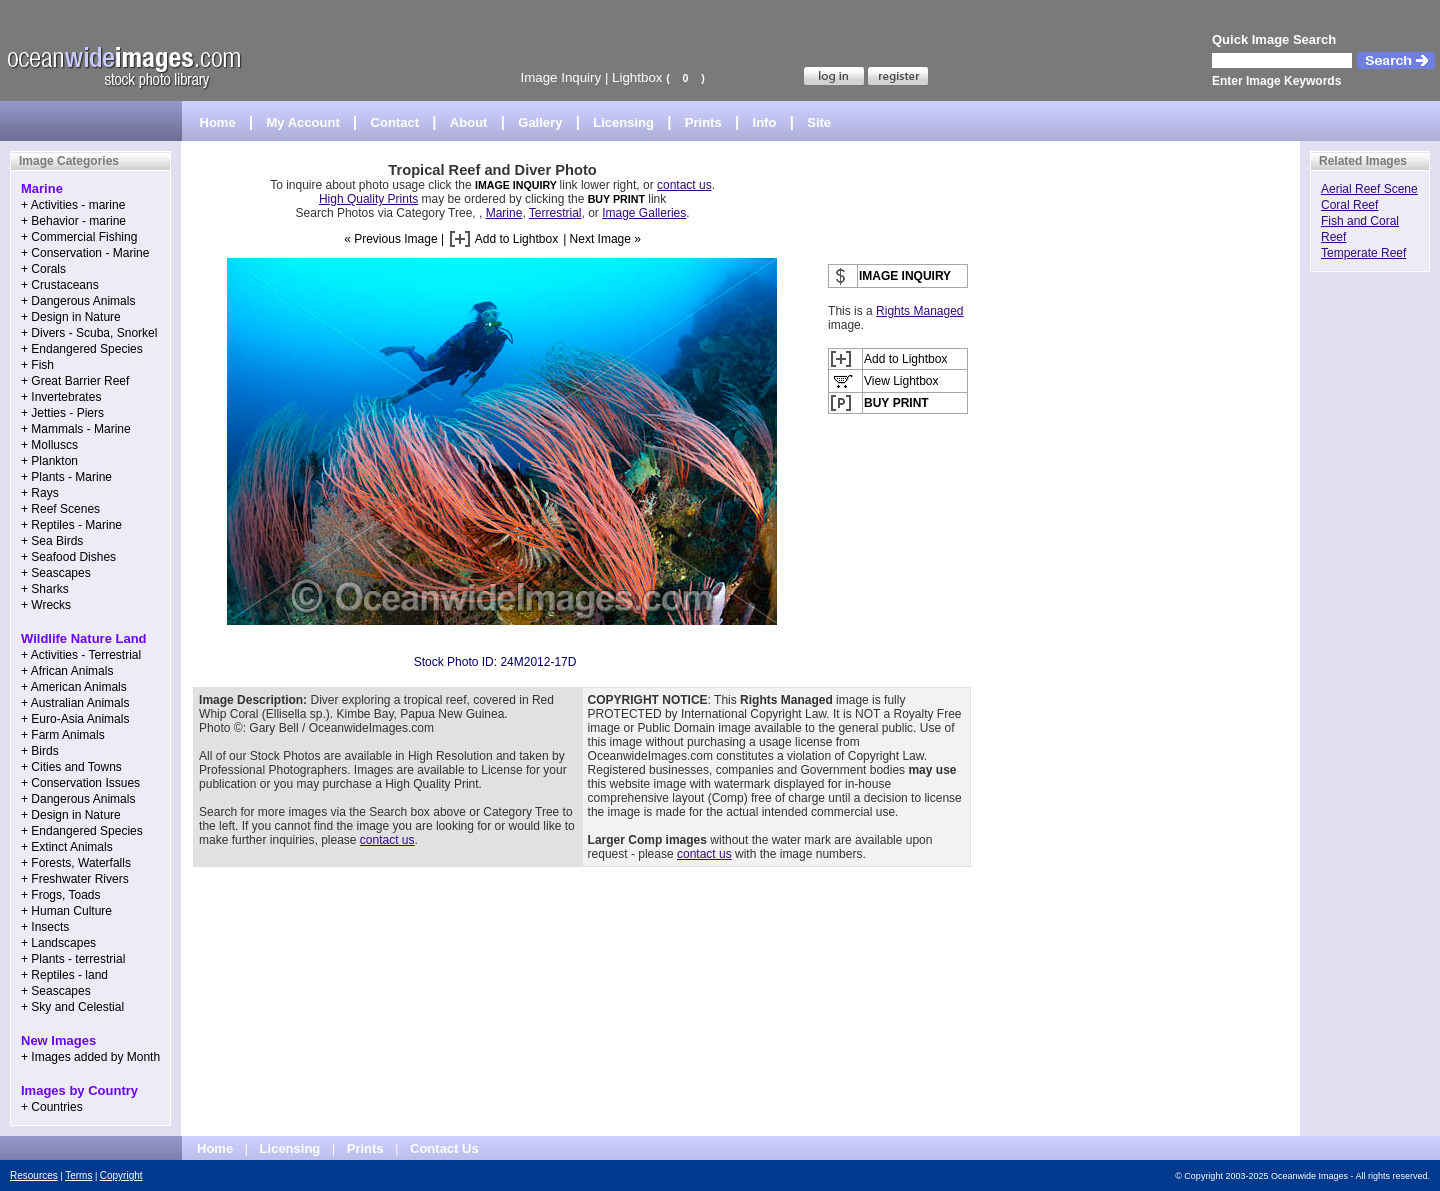  What do you see at coordinates (49, 445) in the screenshot?
I see `+ Molluscs` at bounding box center [49, 445].